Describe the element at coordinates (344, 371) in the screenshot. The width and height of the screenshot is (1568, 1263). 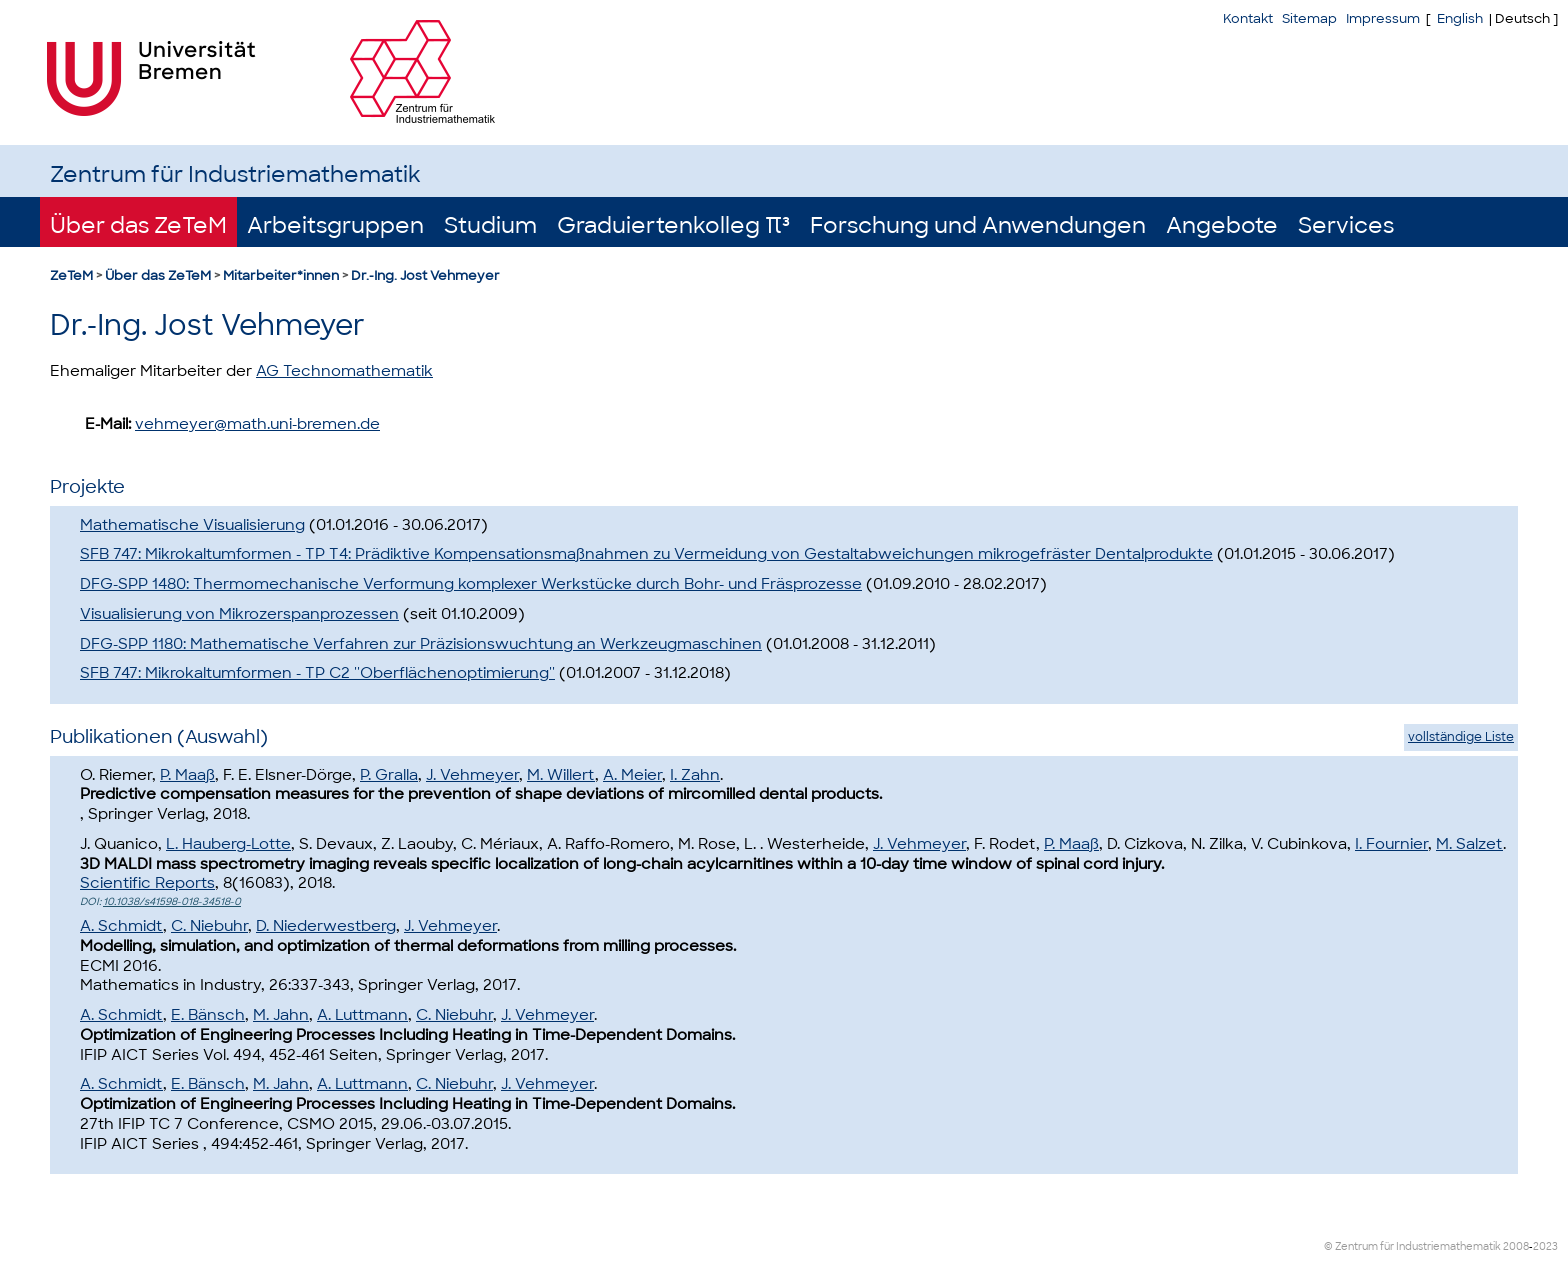
I see `AG Technomathematik` at that location.